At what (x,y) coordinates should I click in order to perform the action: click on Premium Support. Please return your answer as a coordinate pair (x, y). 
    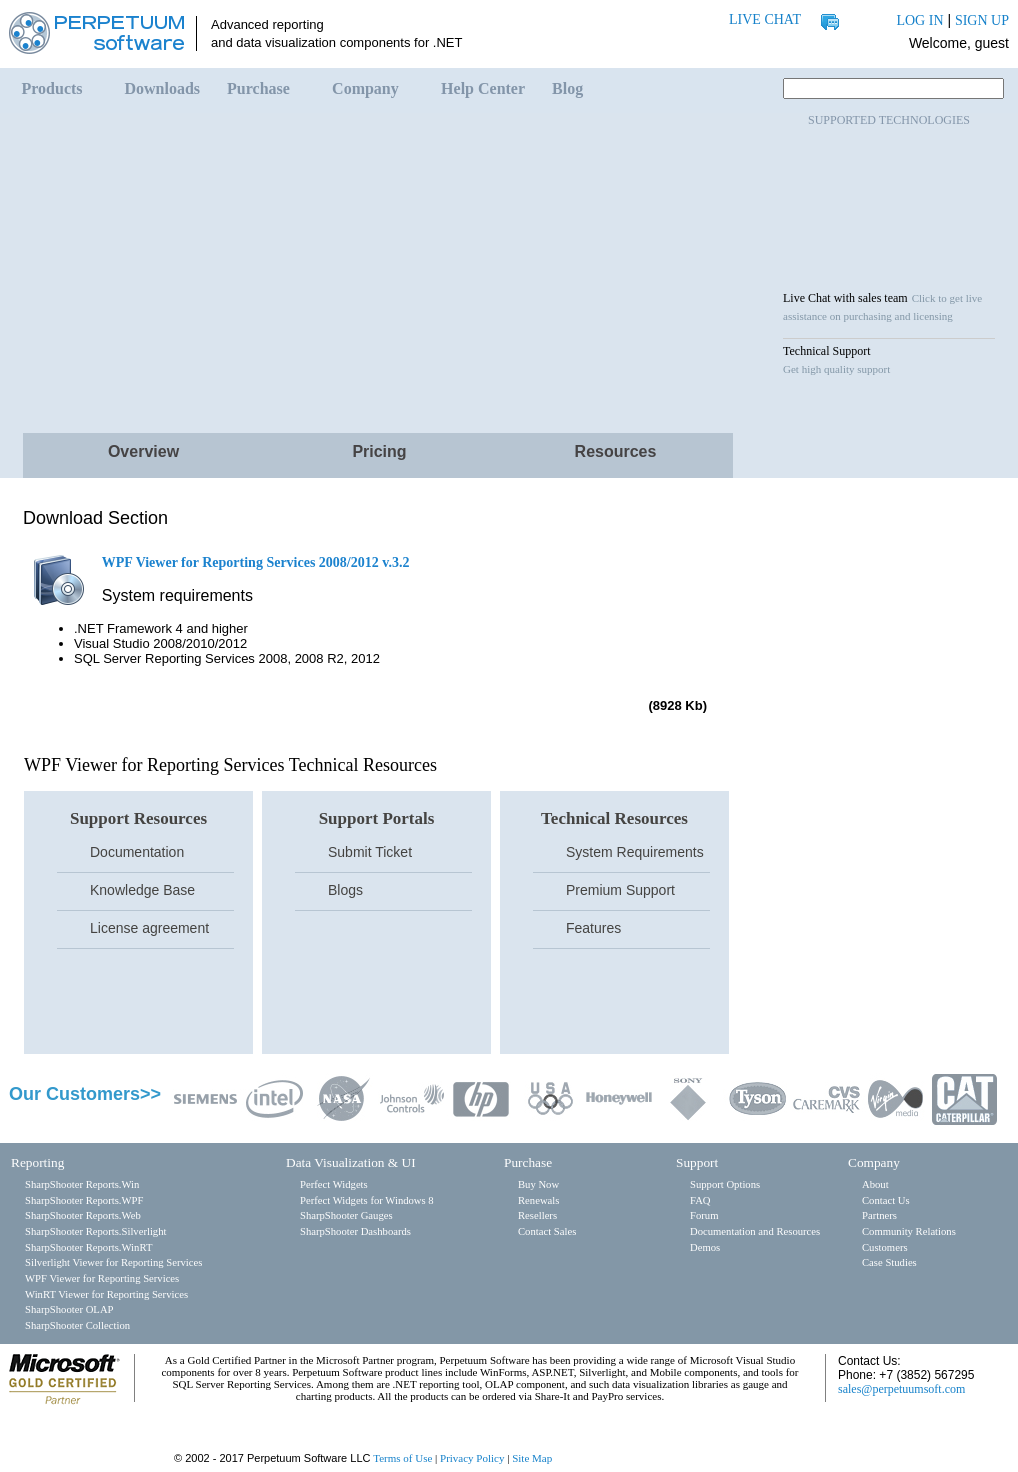
    Looking at the image, I should click on (620, 890).